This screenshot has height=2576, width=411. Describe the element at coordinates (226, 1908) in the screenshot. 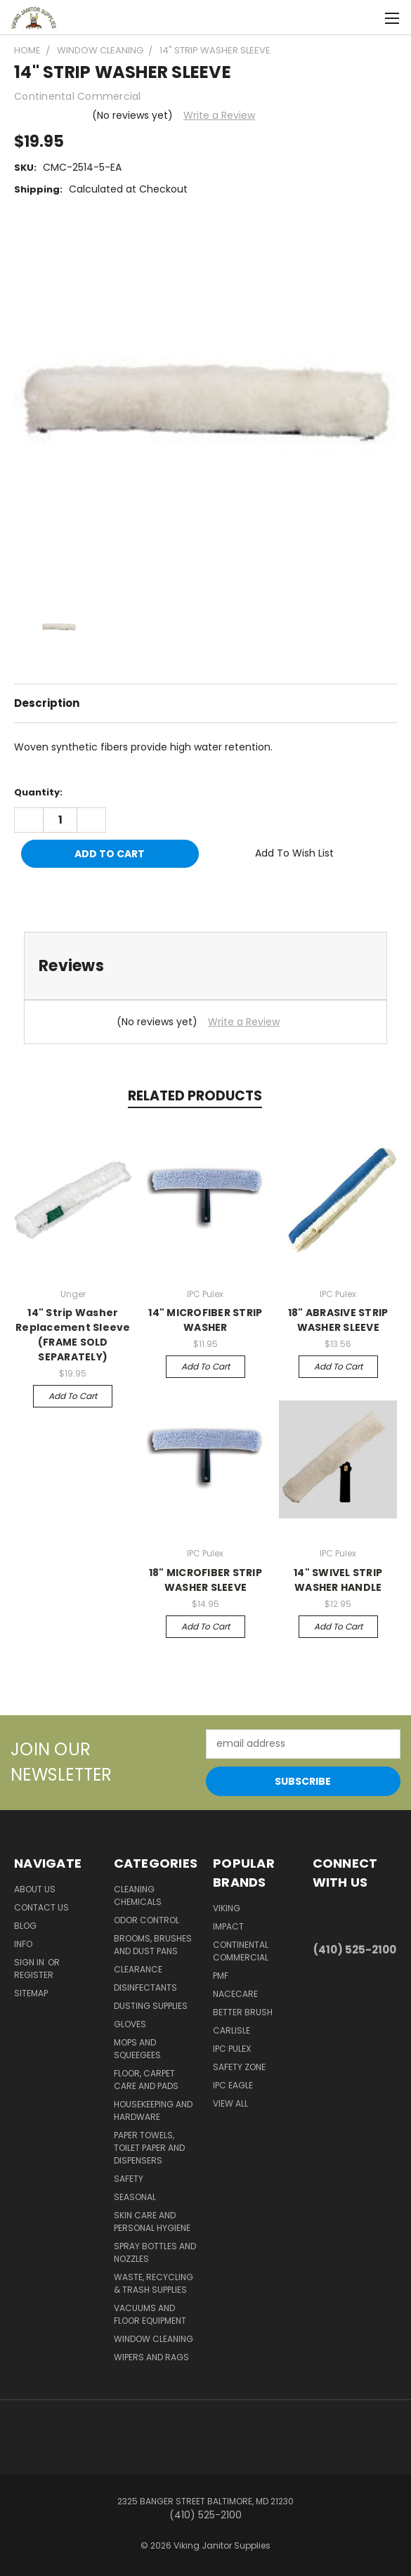

I see `Viking` at that location.